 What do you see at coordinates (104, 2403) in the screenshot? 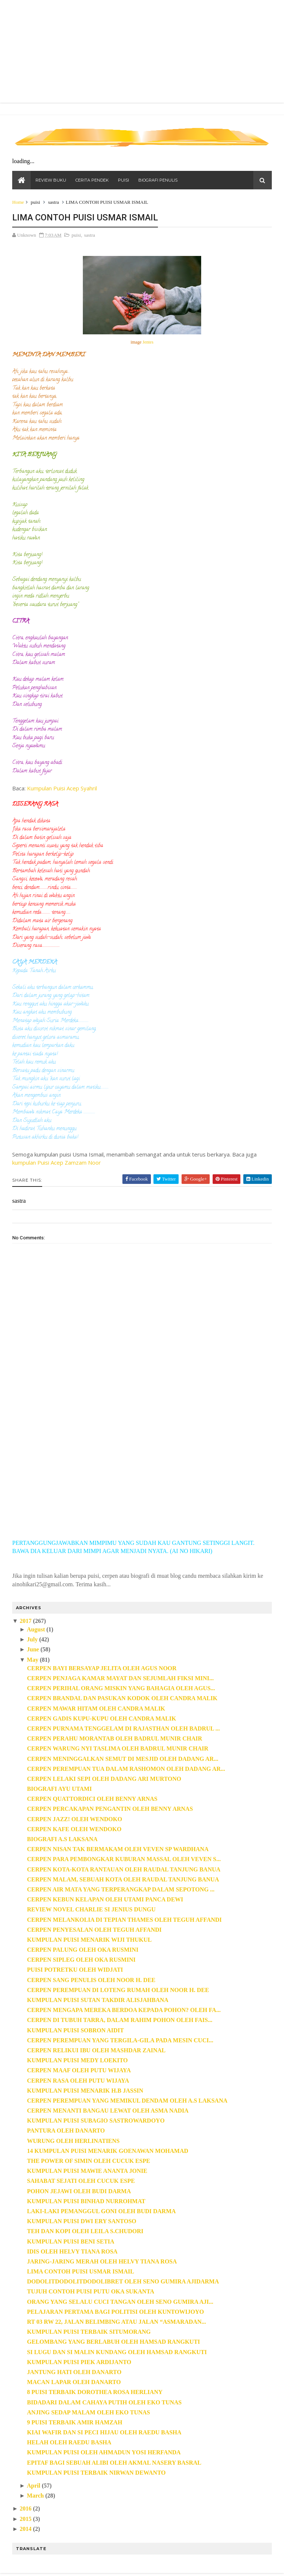
I see `BIDADARI DALAM CAHAYA PUTIH OLEH EKO TUNAS` at bounding box center [104, 2403].